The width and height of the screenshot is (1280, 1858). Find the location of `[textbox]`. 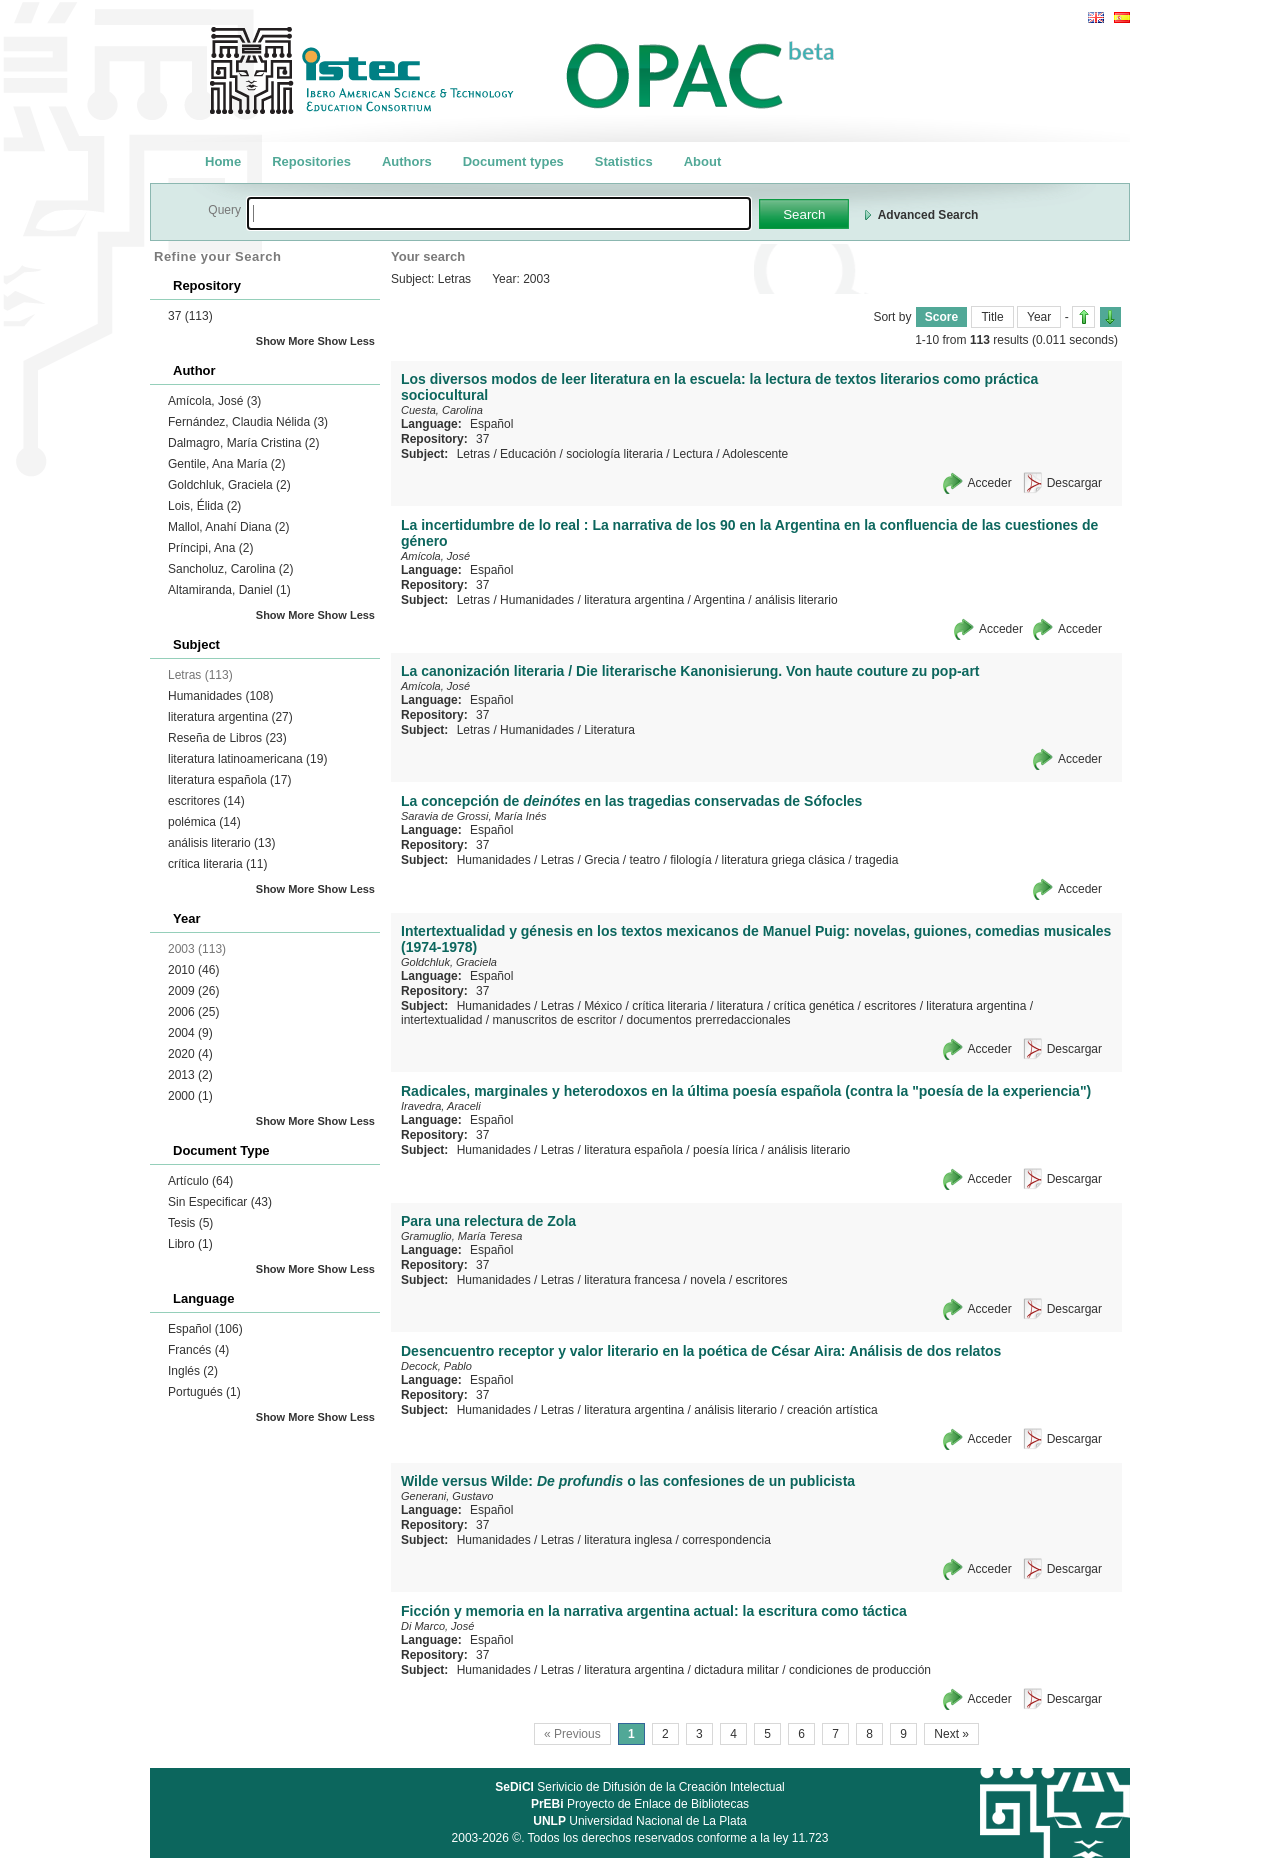

[textbox] is located at coordinates (499, 213).